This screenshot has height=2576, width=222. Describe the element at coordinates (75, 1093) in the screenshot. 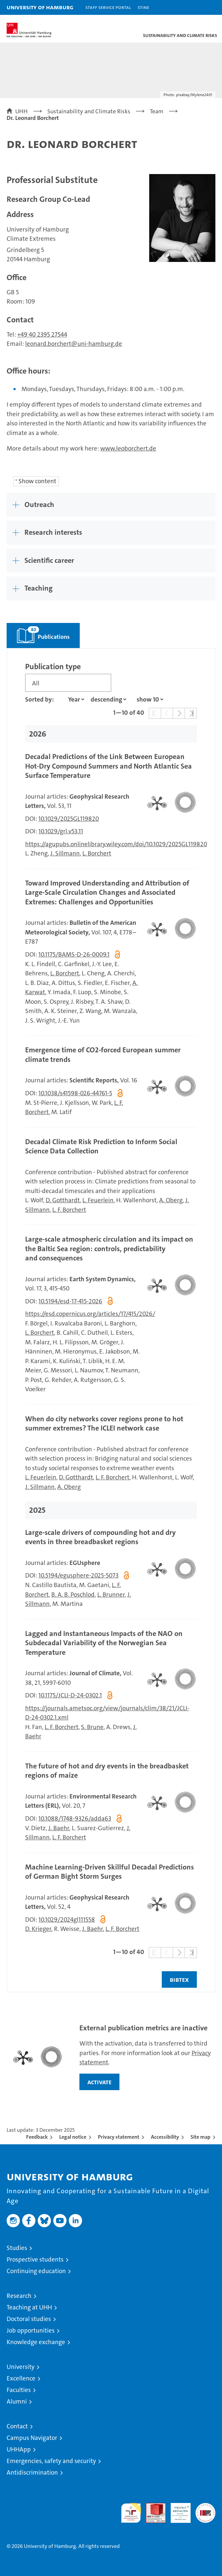

I see `10.1038/s41598-026-44761-5` at that location.